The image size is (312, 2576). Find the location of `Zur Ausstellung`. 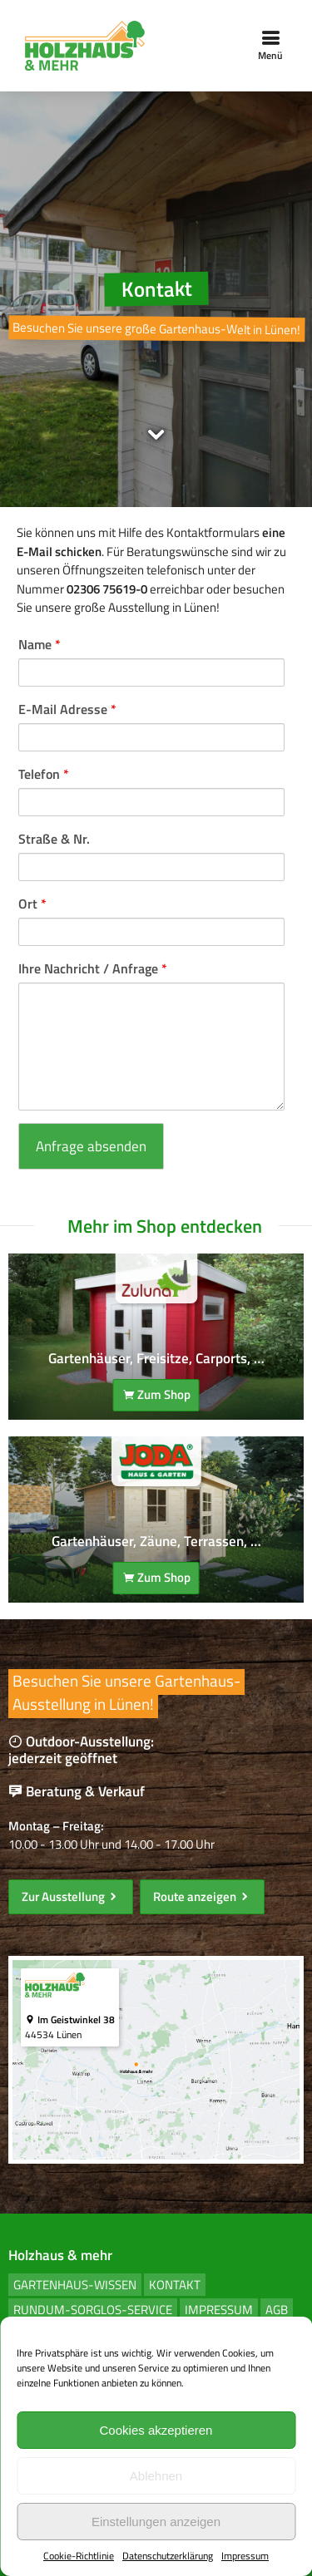

Zur Ausstellung is located at coordinates (71, 1896).